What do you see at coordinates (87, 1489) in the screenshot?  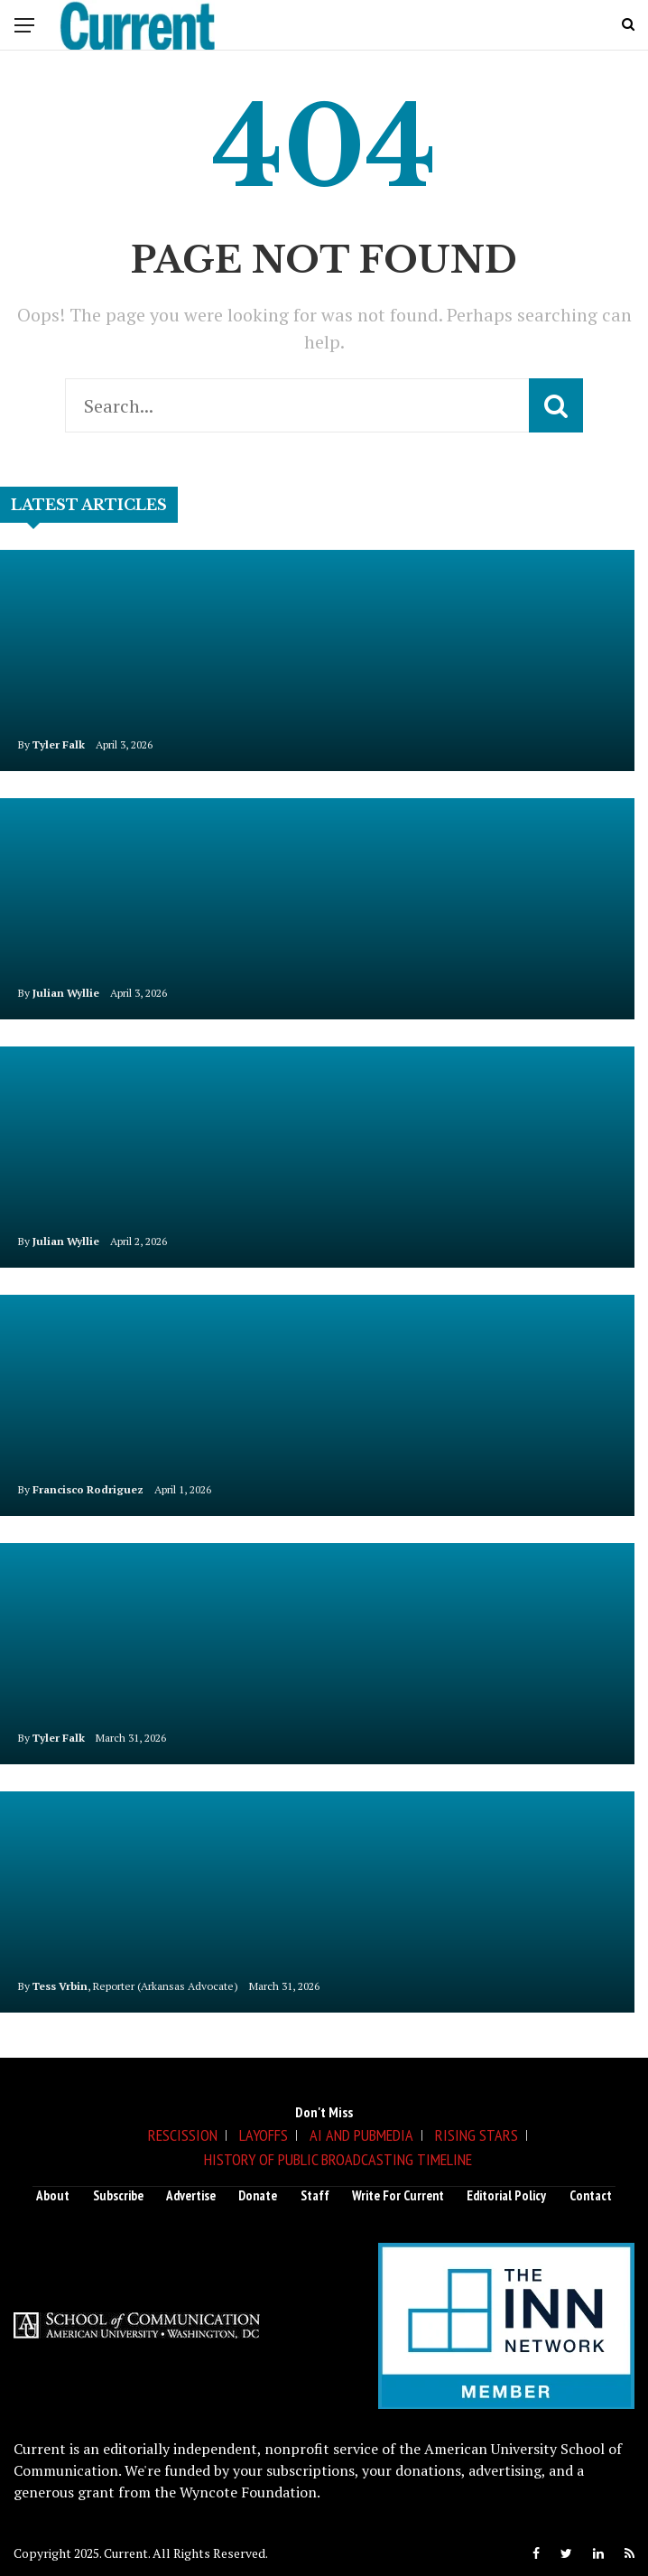 I see `Francisco Rodriguez` at bounding box center [87, 1489].